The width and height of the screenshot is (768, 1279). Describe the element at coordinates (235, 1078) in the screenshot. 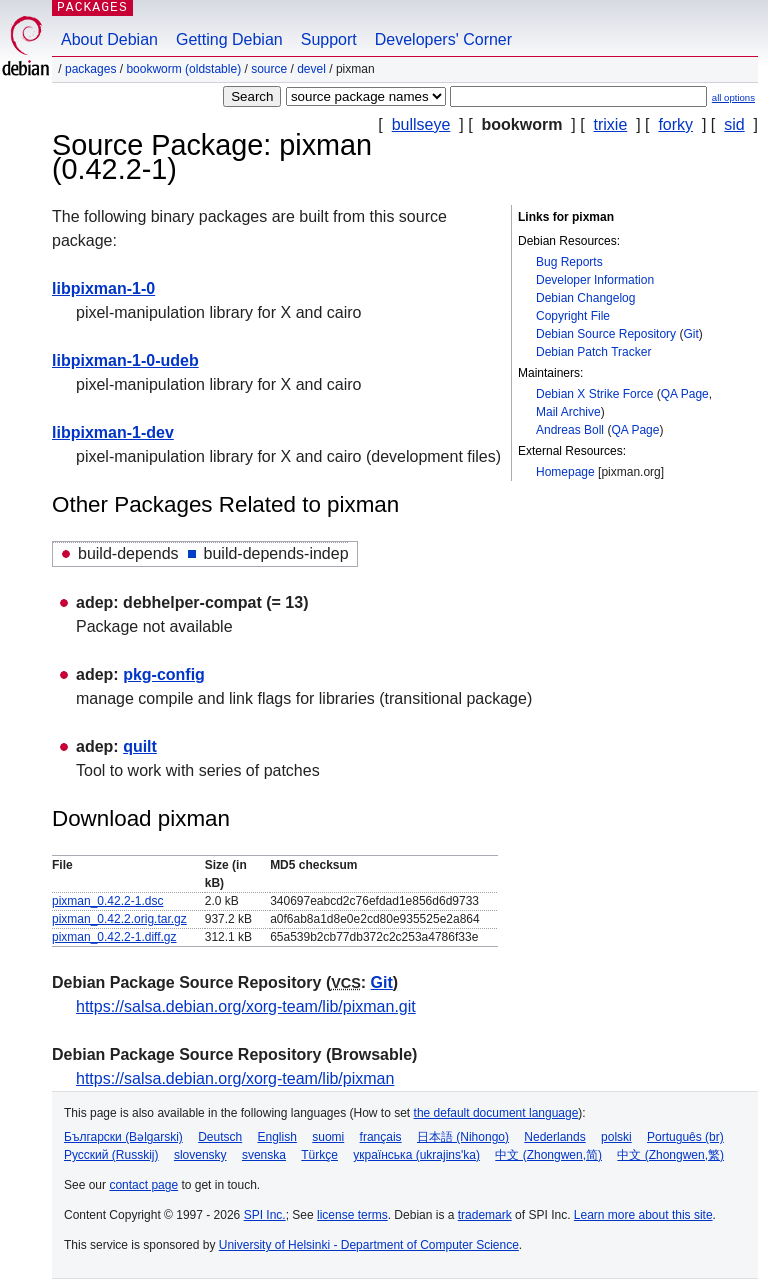

I see `https://salsa.debian.org/xorg-team/lib/pixman` at that location.